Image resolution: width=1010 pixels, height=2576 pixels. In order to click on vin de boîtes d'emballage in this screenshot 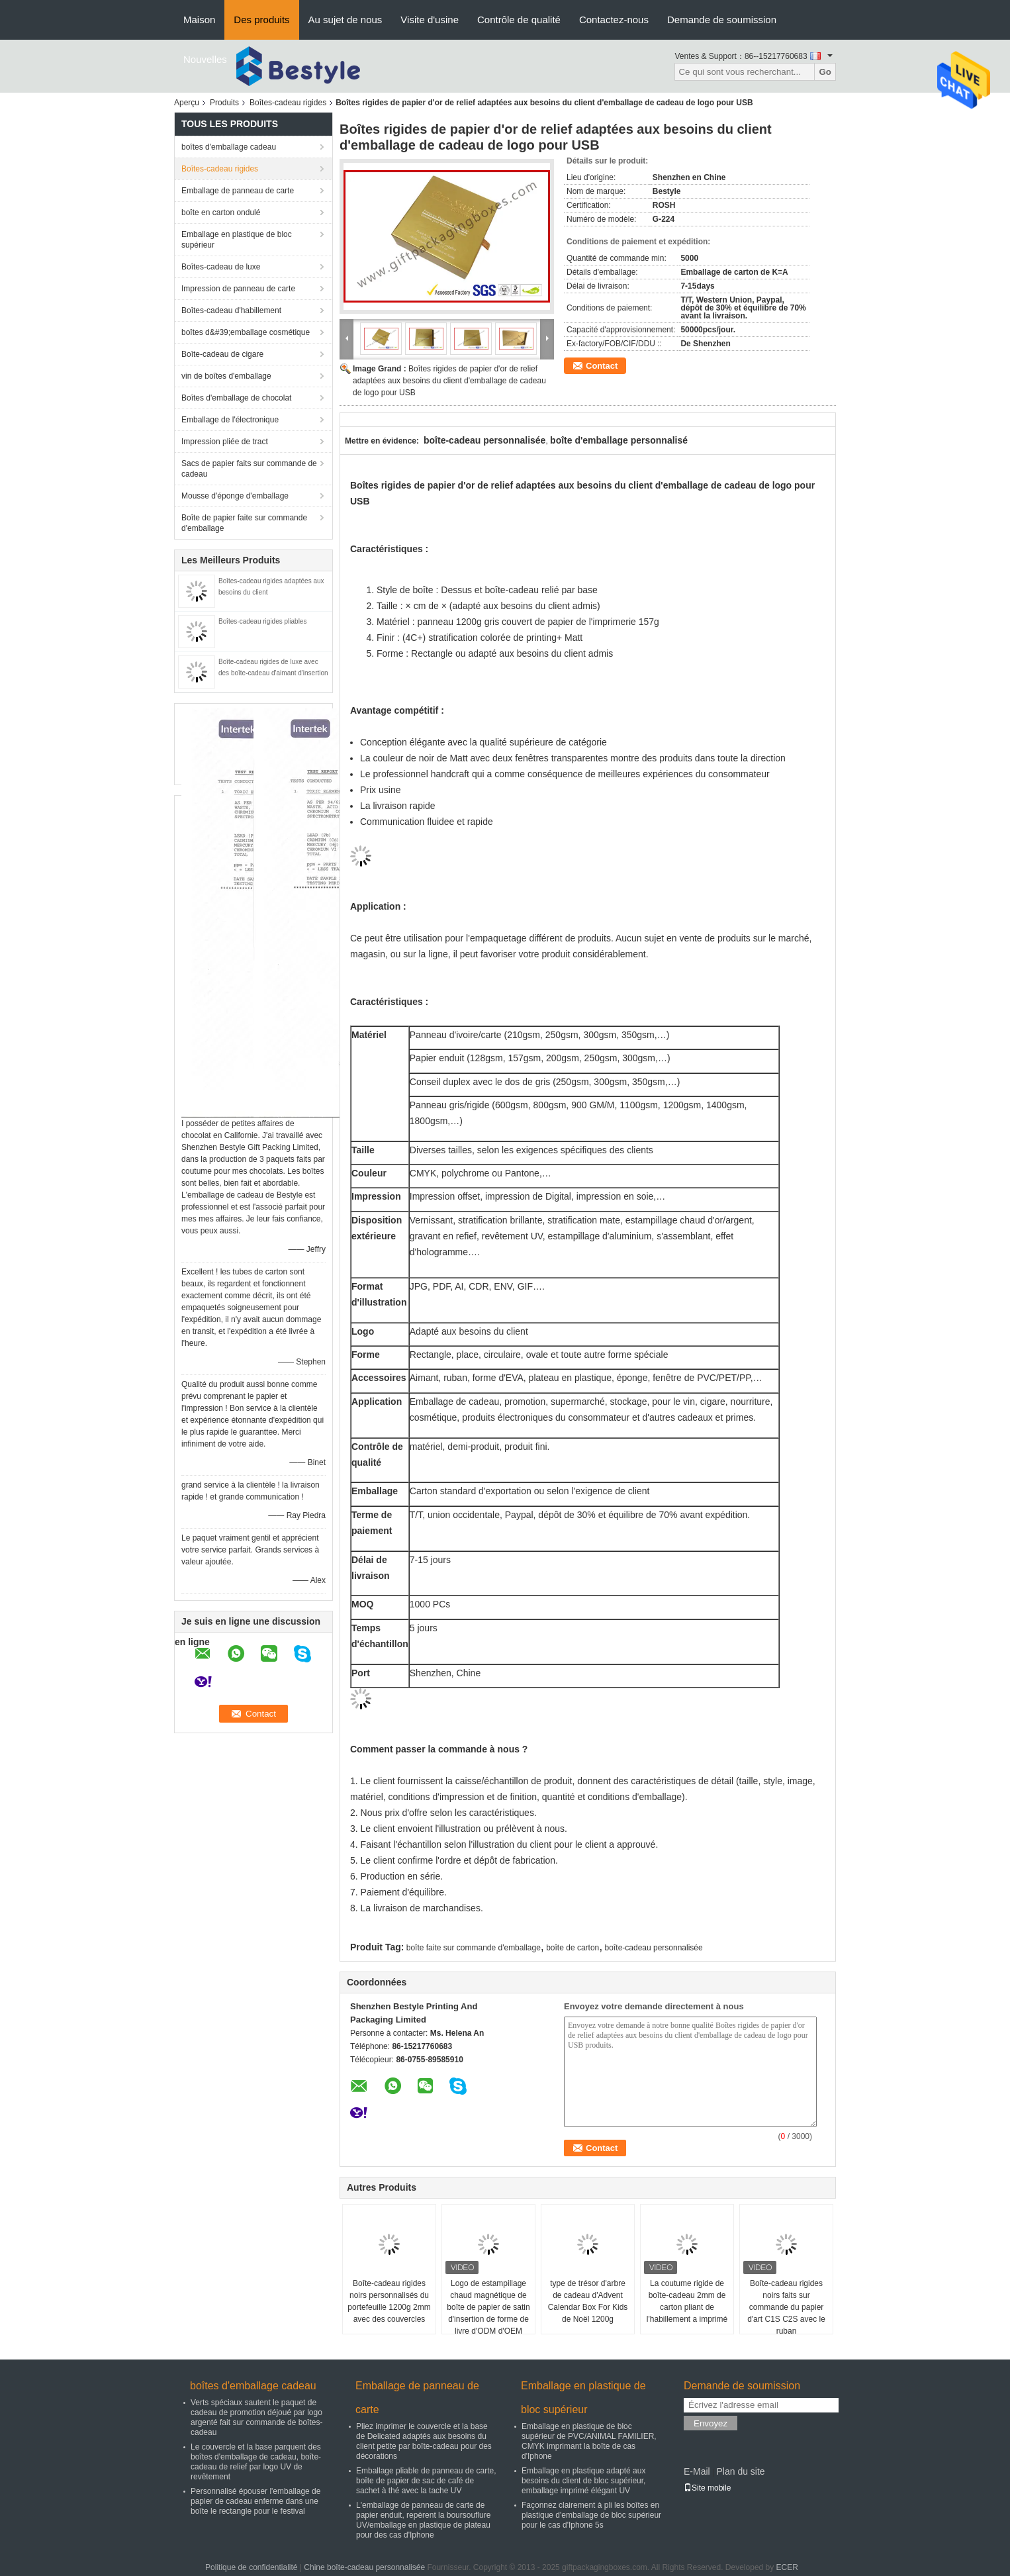, I will do `click(226, 376)`.